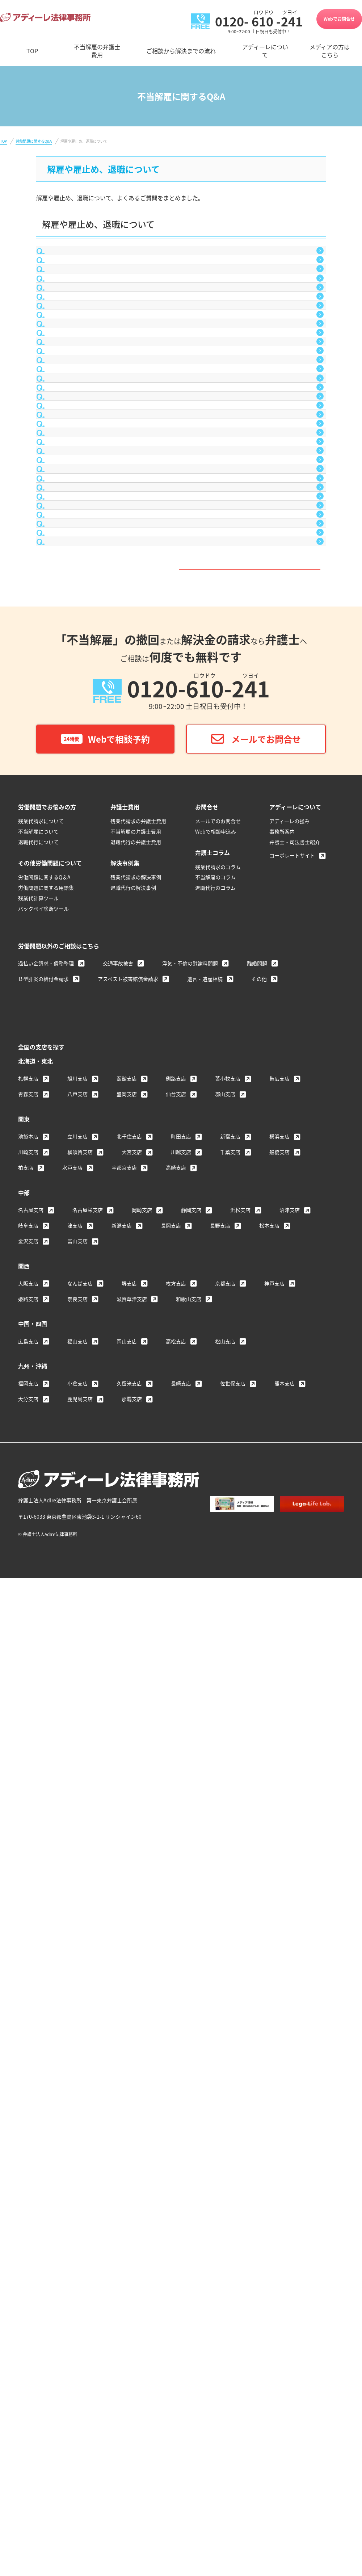 This screenshot has height=2576, width=362. Describe the element at coordinates (38, 1709) in the screenshot. I see `残業代計算ツール` at that location.